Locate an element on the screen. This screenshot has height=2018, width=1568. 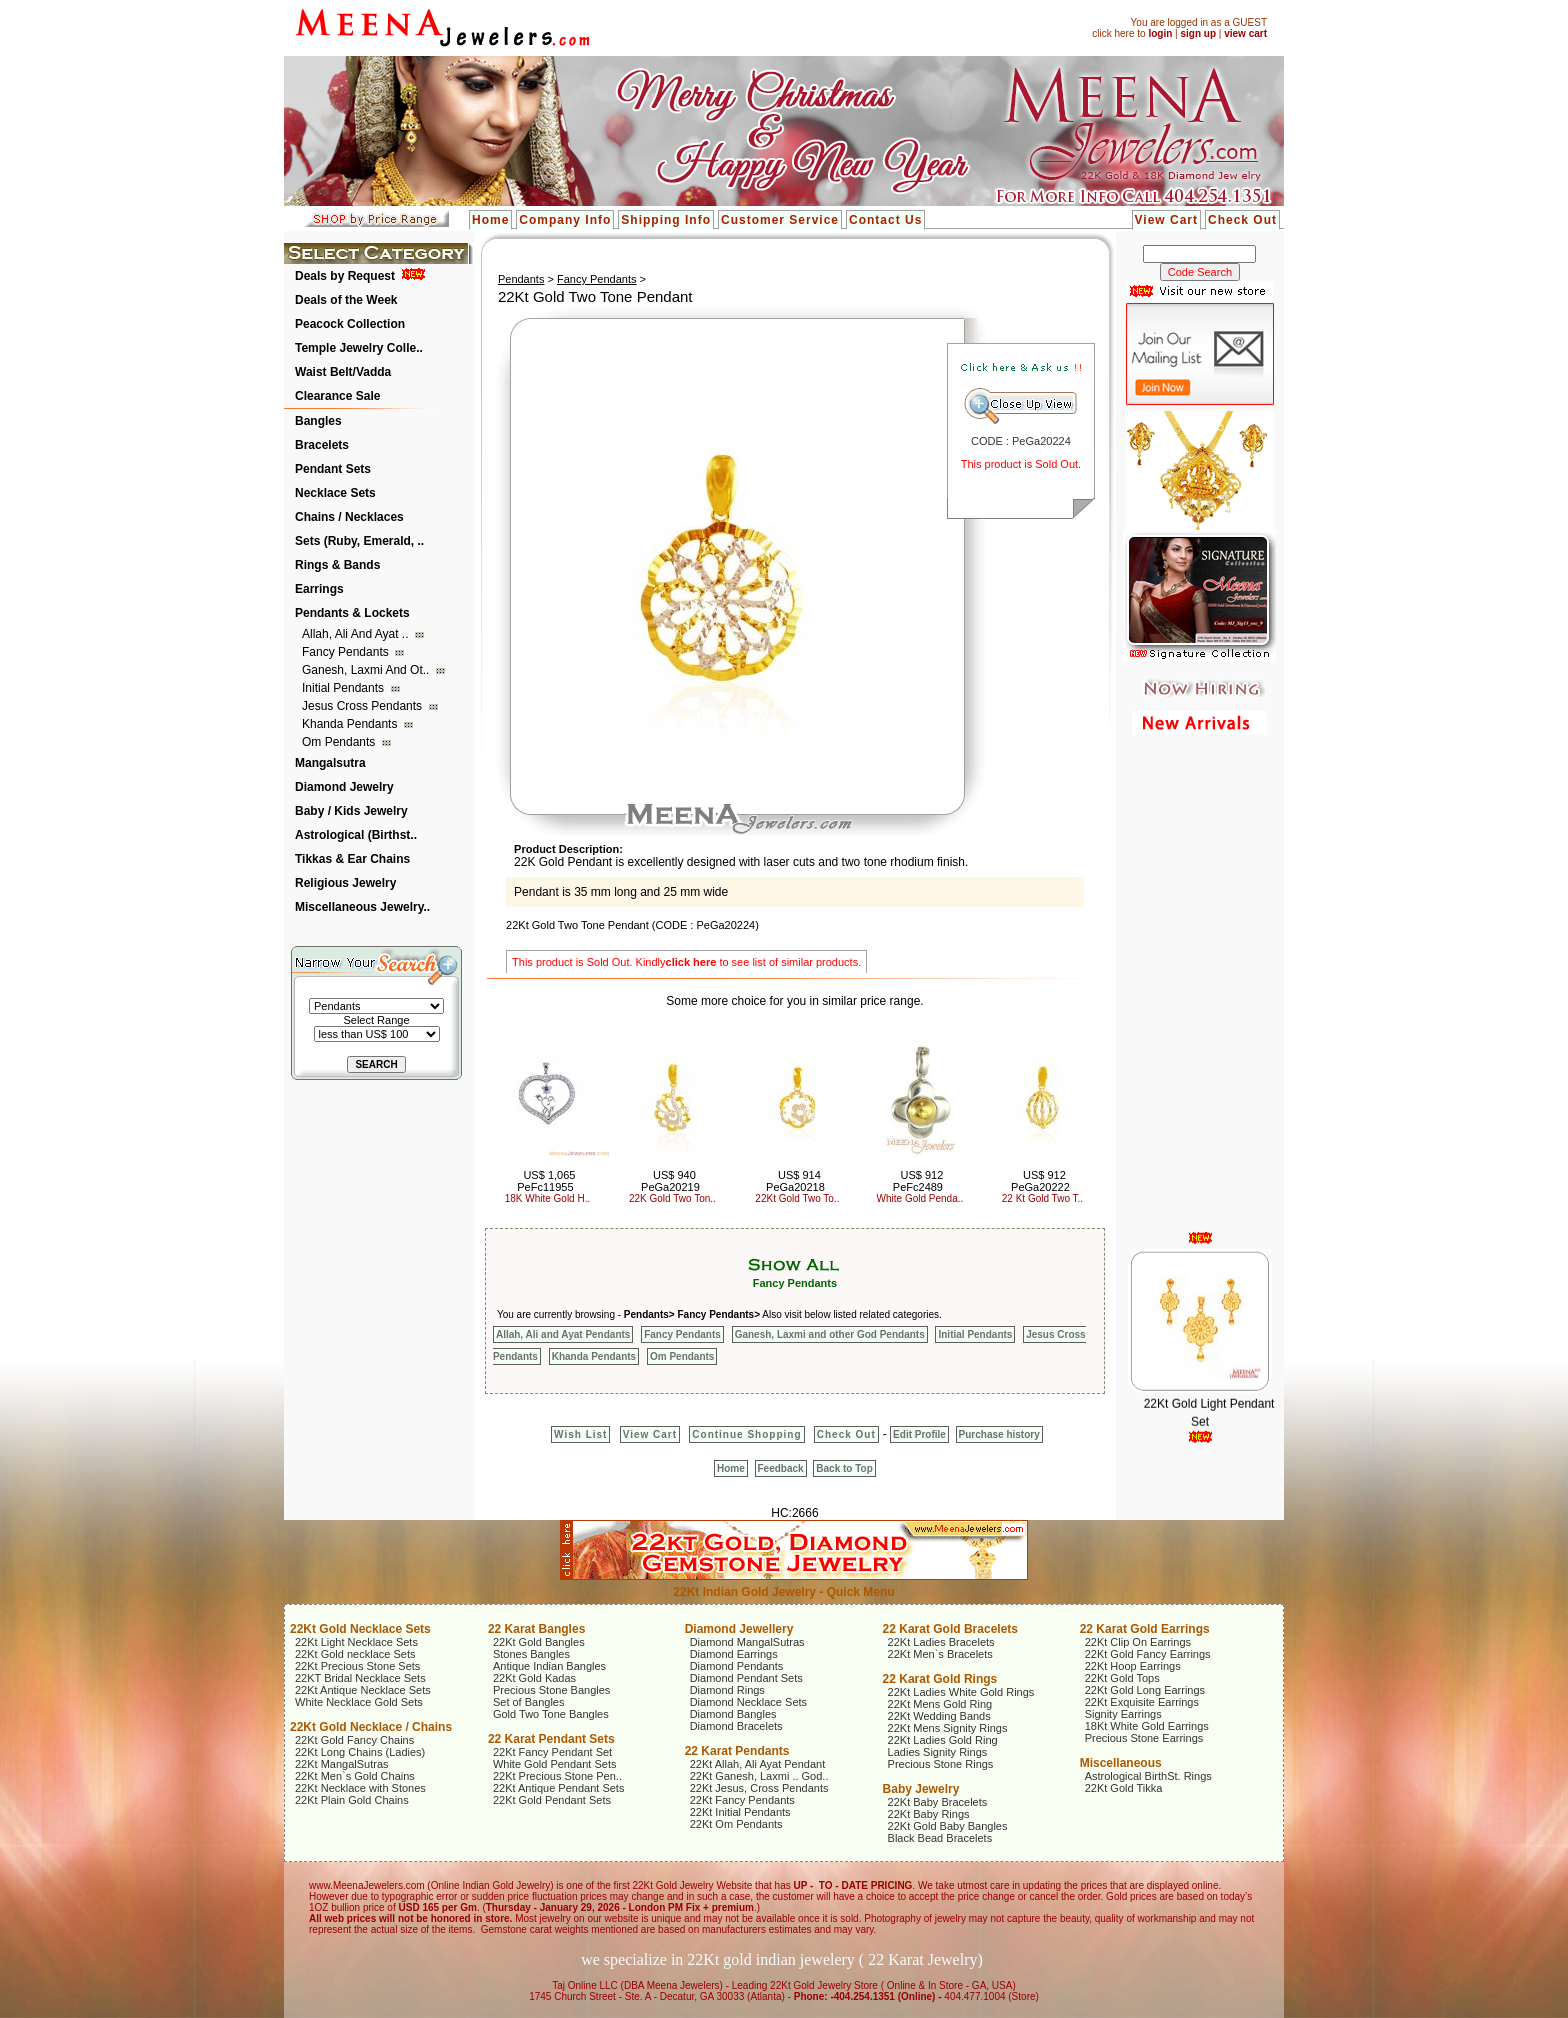
View Cart is located at coordinates (1166, 220).